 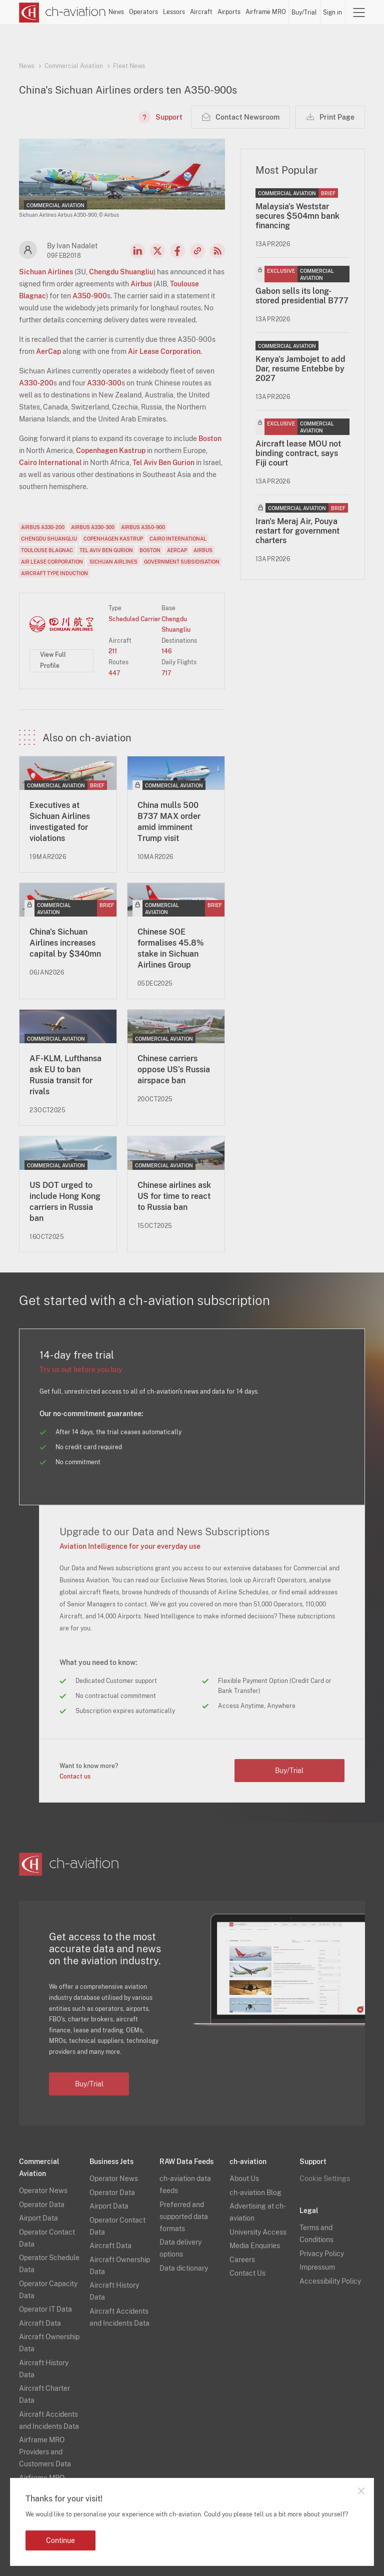 What do you see at coordinates (60, 2540) in the screenshot?
I see `Continue` at bounding box center [60, 2540].